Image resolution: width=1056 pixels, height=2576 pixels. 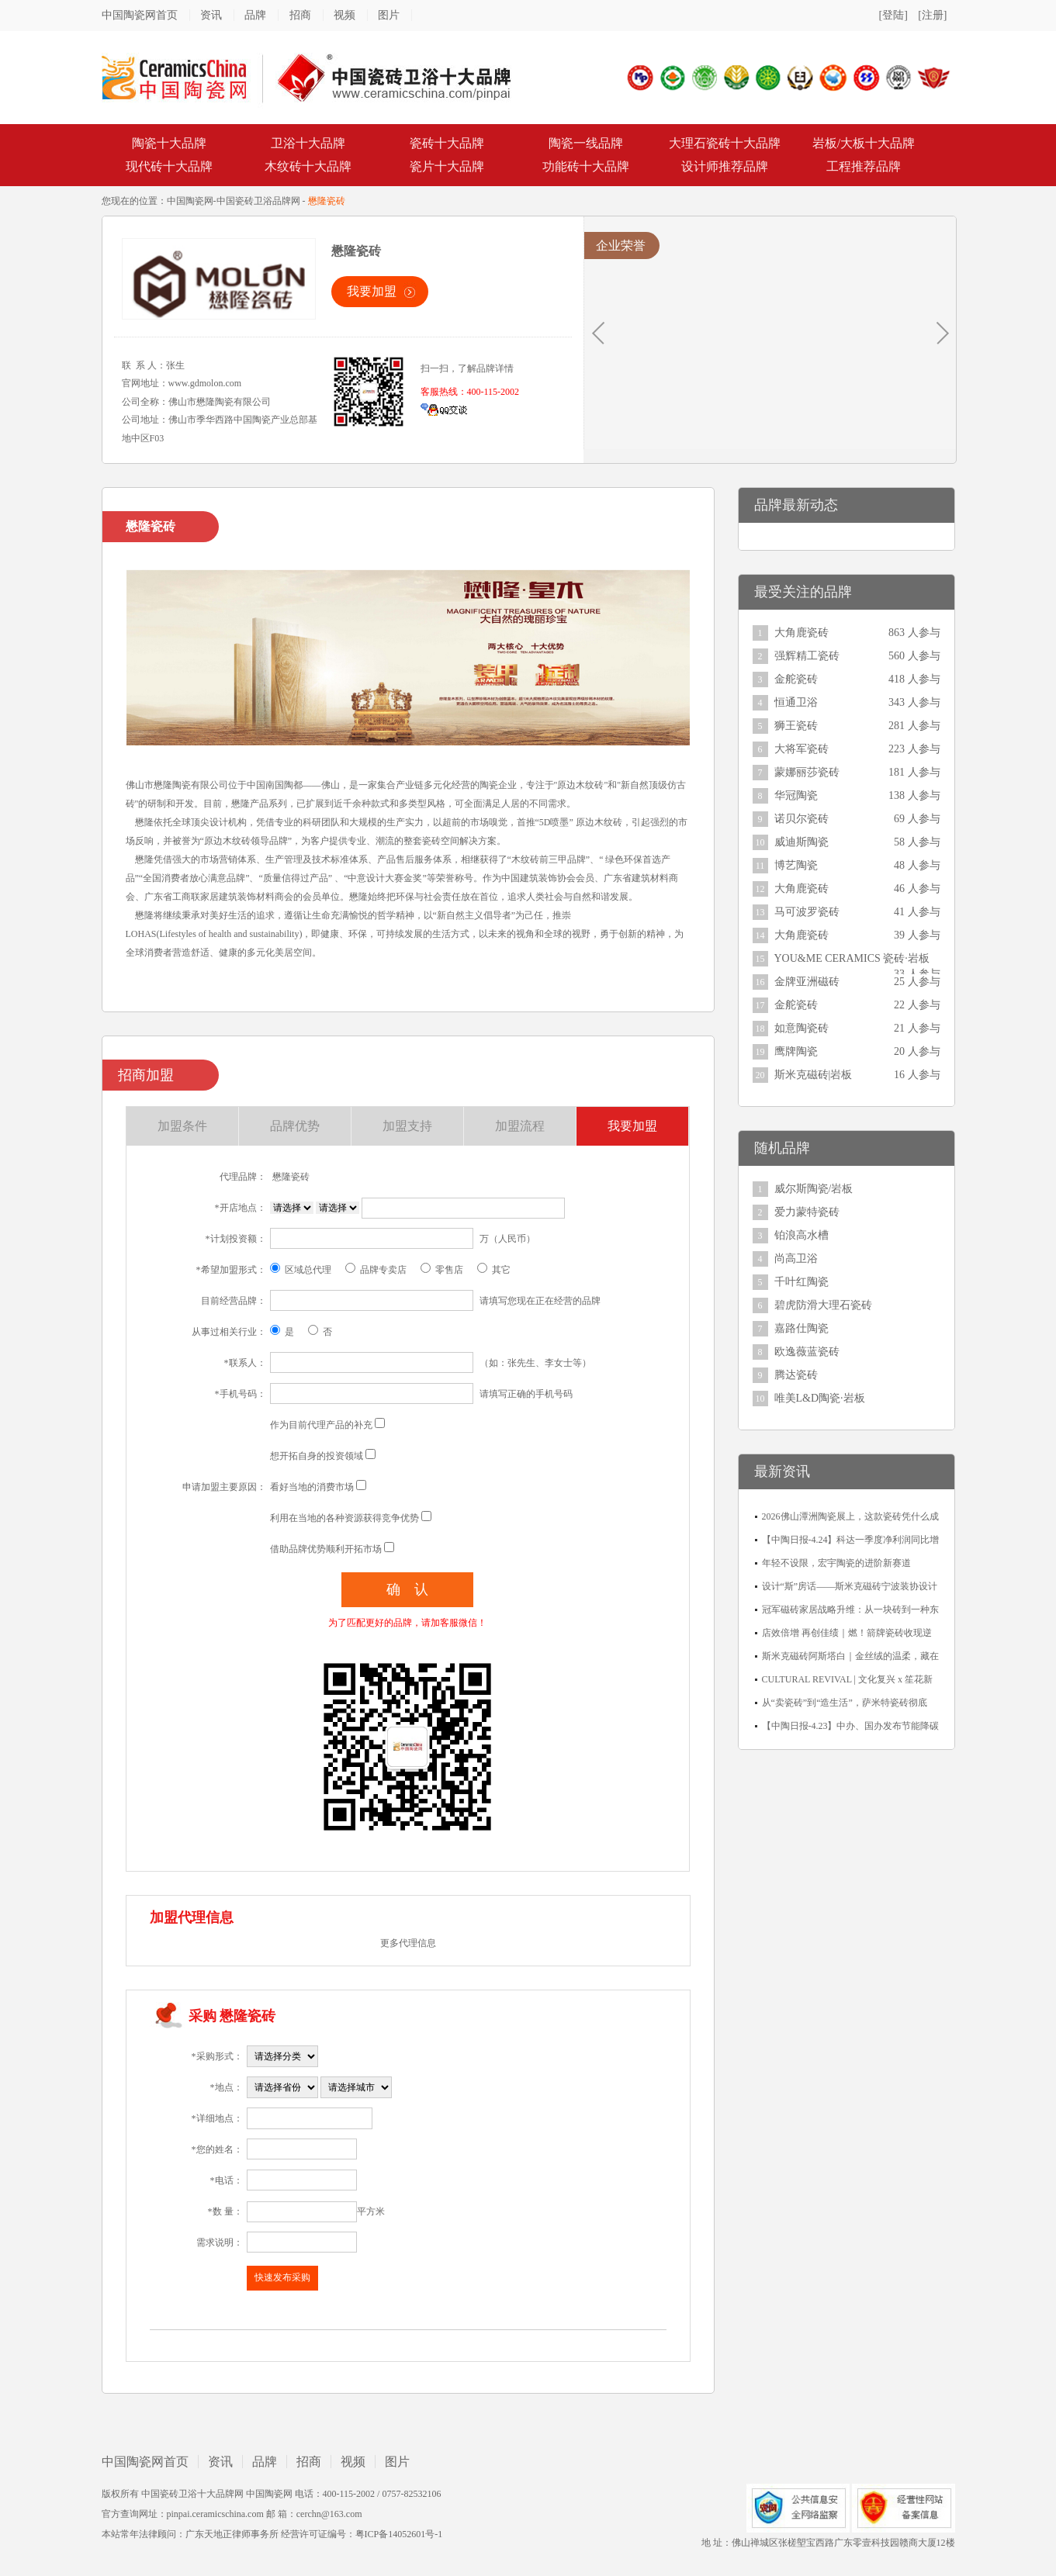 What do you see at coordinates (169, 143) in the screenshot?
I see `陶瓷十大品牌` at bounding box center [169, 143].